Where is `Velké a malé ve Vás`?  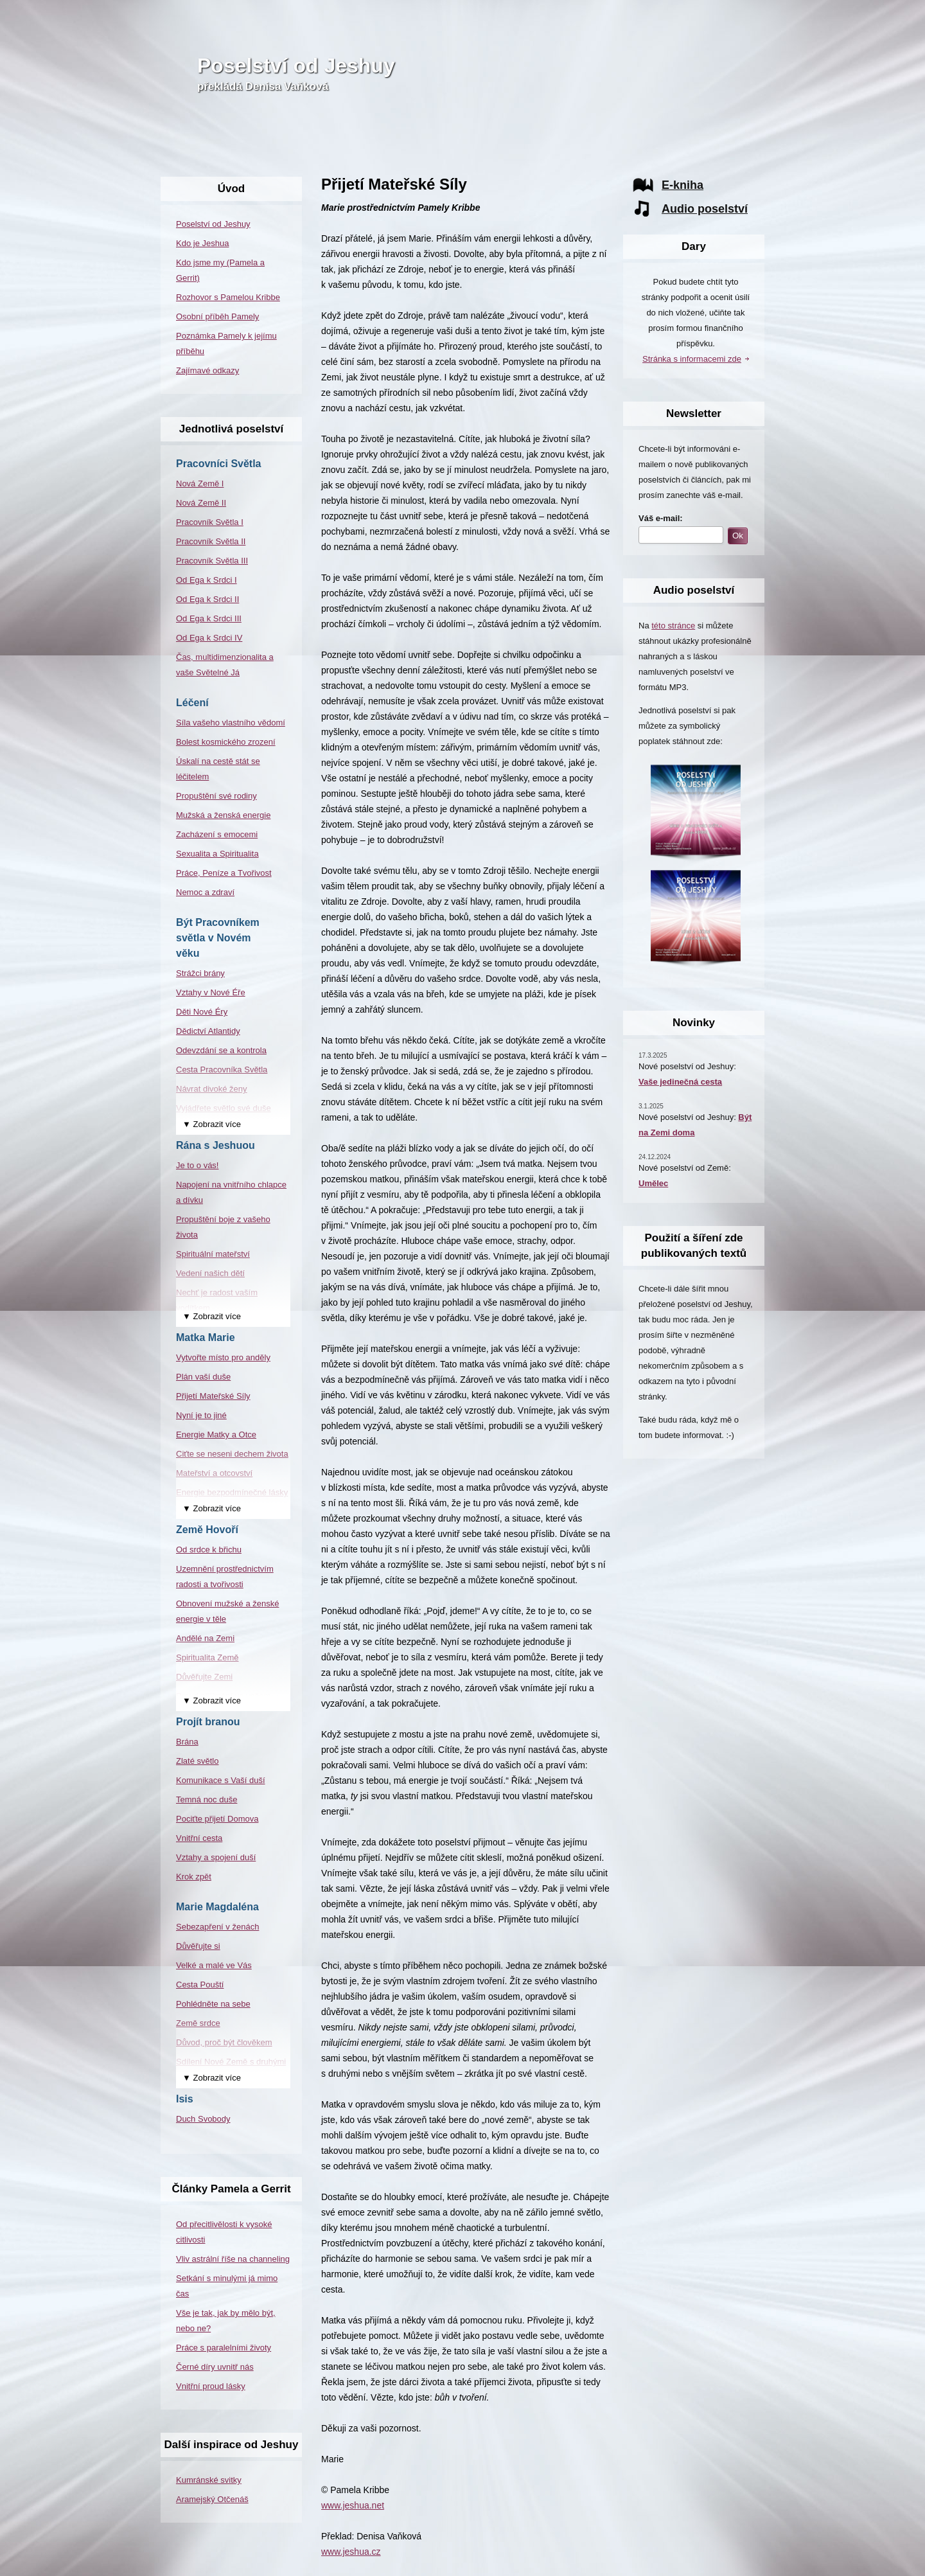
Velké a malé ve Vás is located at coordinates (214, 1965).